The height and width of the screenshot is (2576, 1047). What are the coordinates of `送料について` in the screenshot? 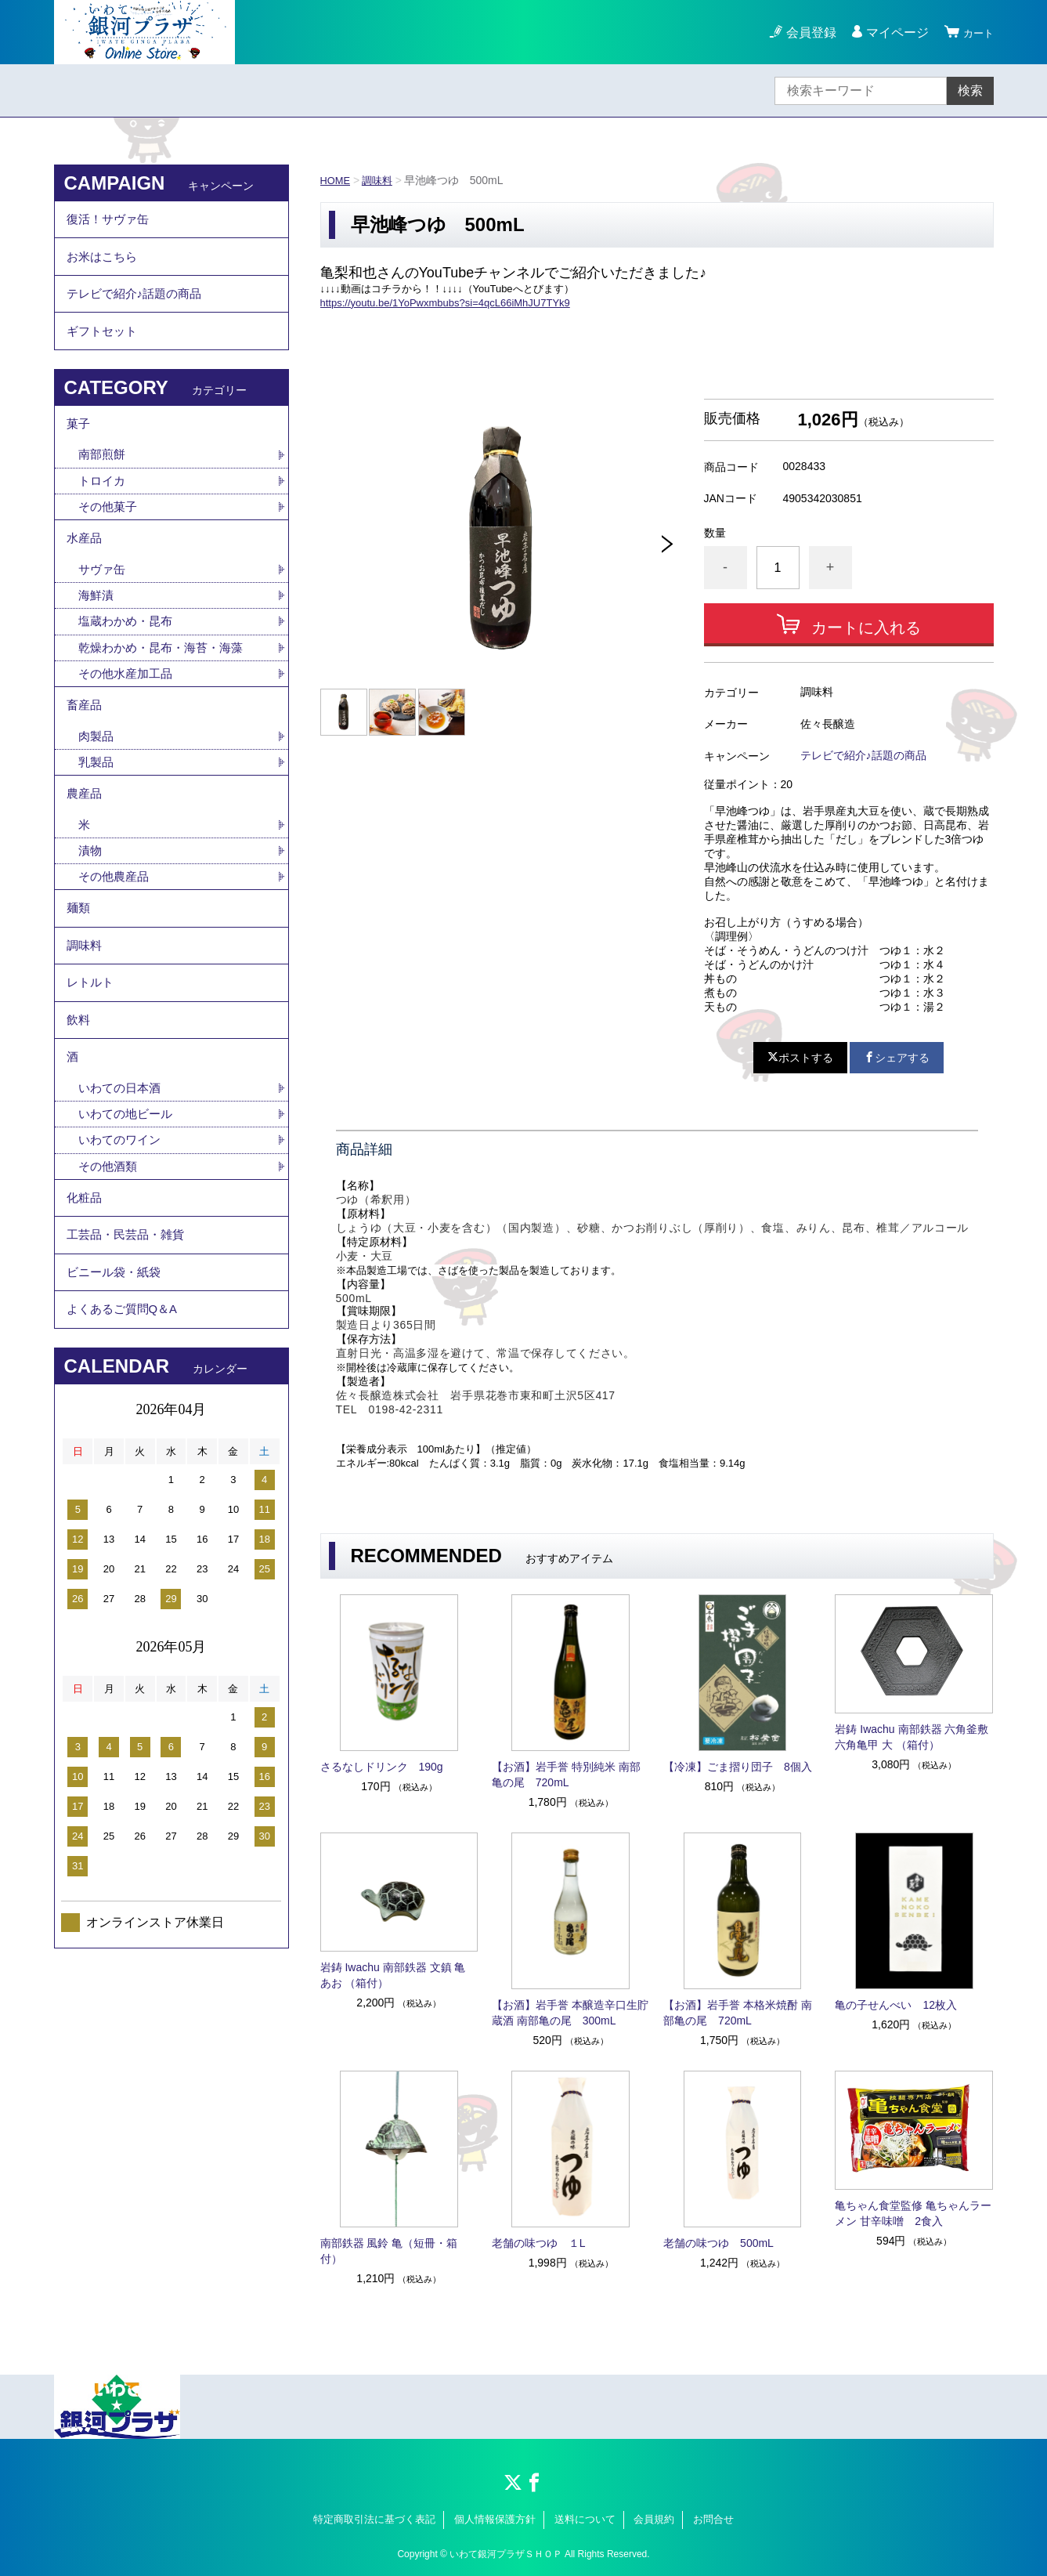 It's located at (585, 2519).